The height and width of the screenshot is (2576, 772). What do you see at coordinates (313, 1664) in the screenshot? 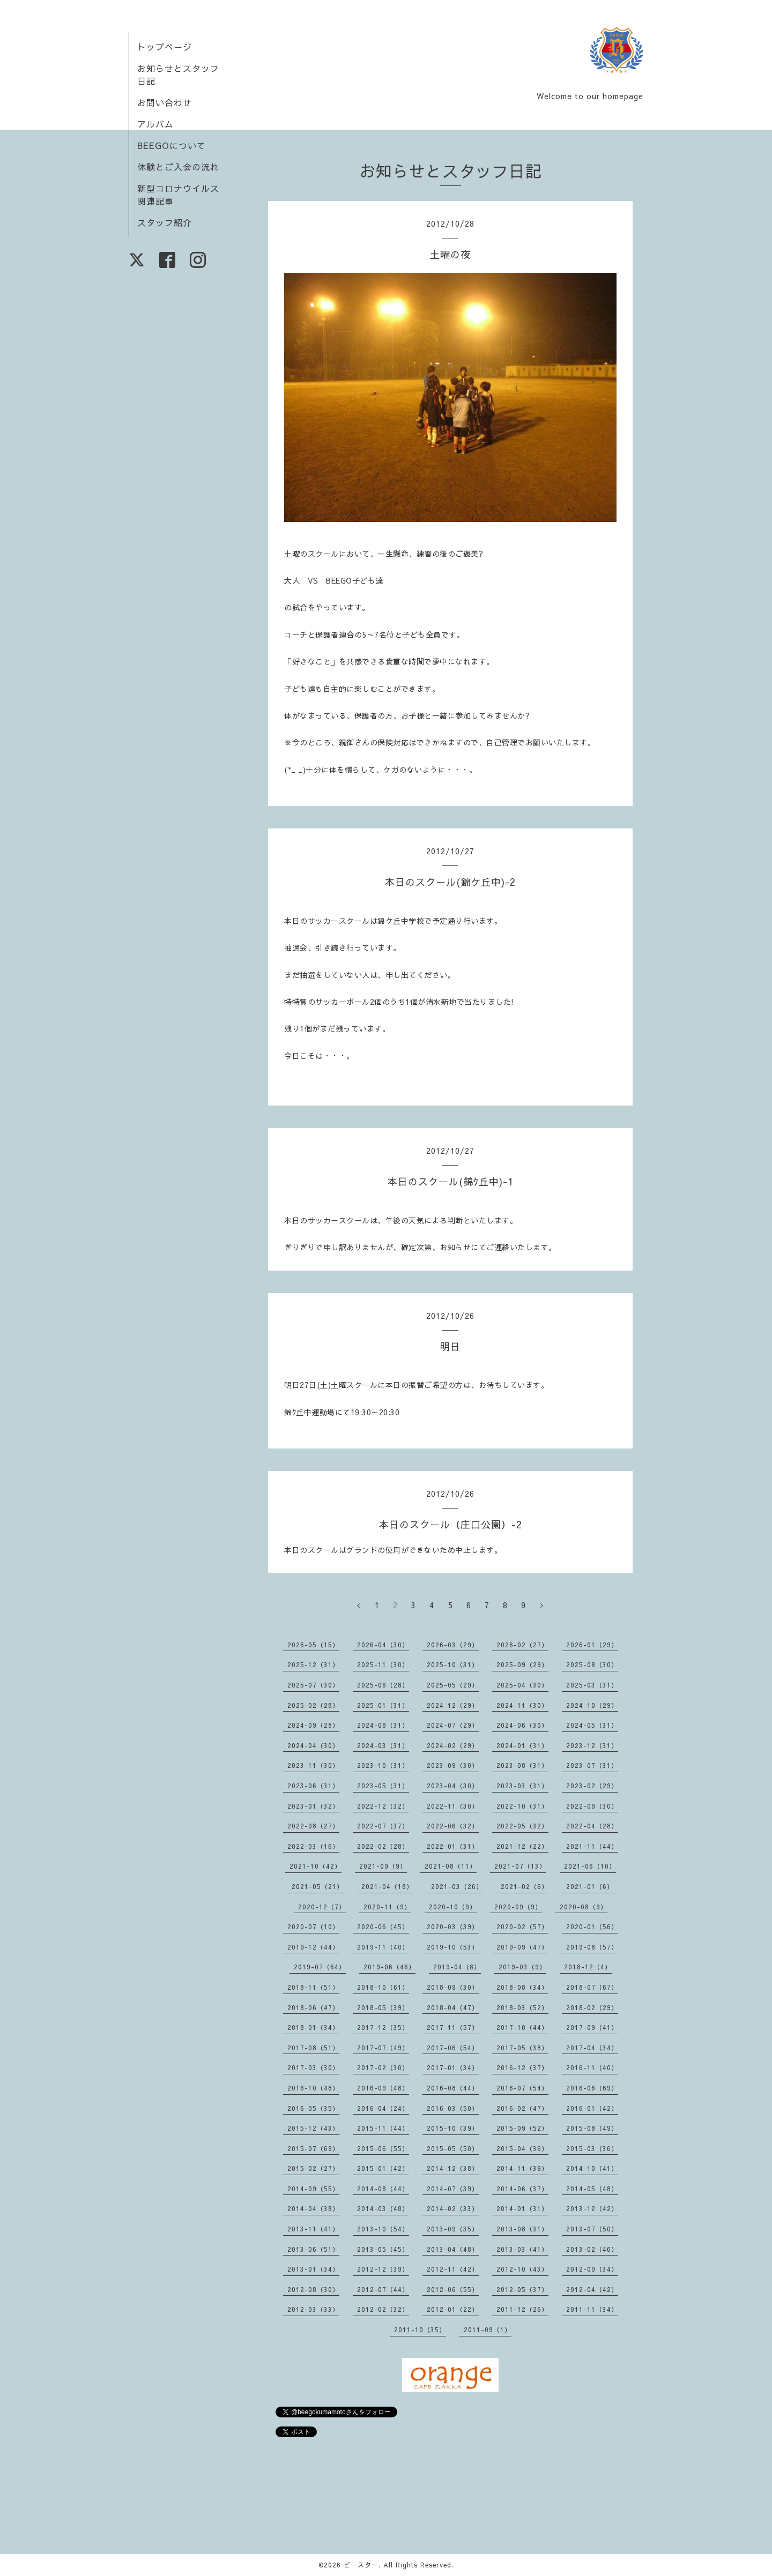
I see `2025-12（31）` at bounding box center [313, 1664].